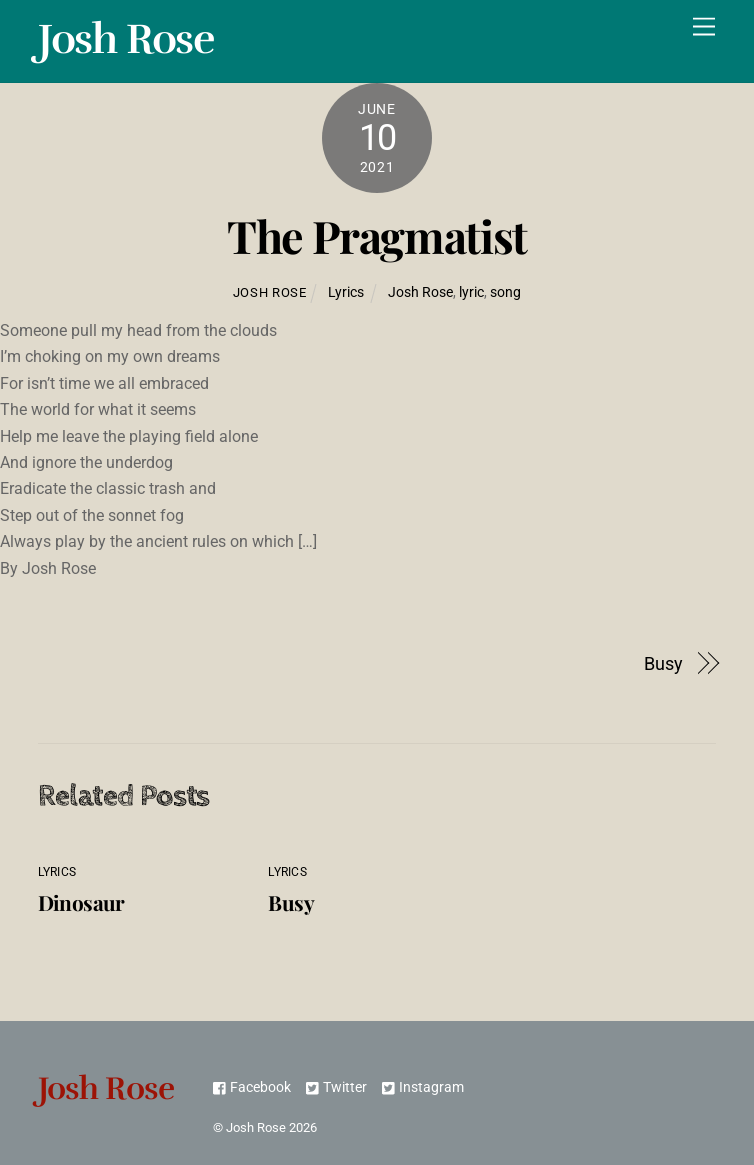  Describe the element at coordinates (252, 1087) in the screenshot. I see `Facebook` at that location.